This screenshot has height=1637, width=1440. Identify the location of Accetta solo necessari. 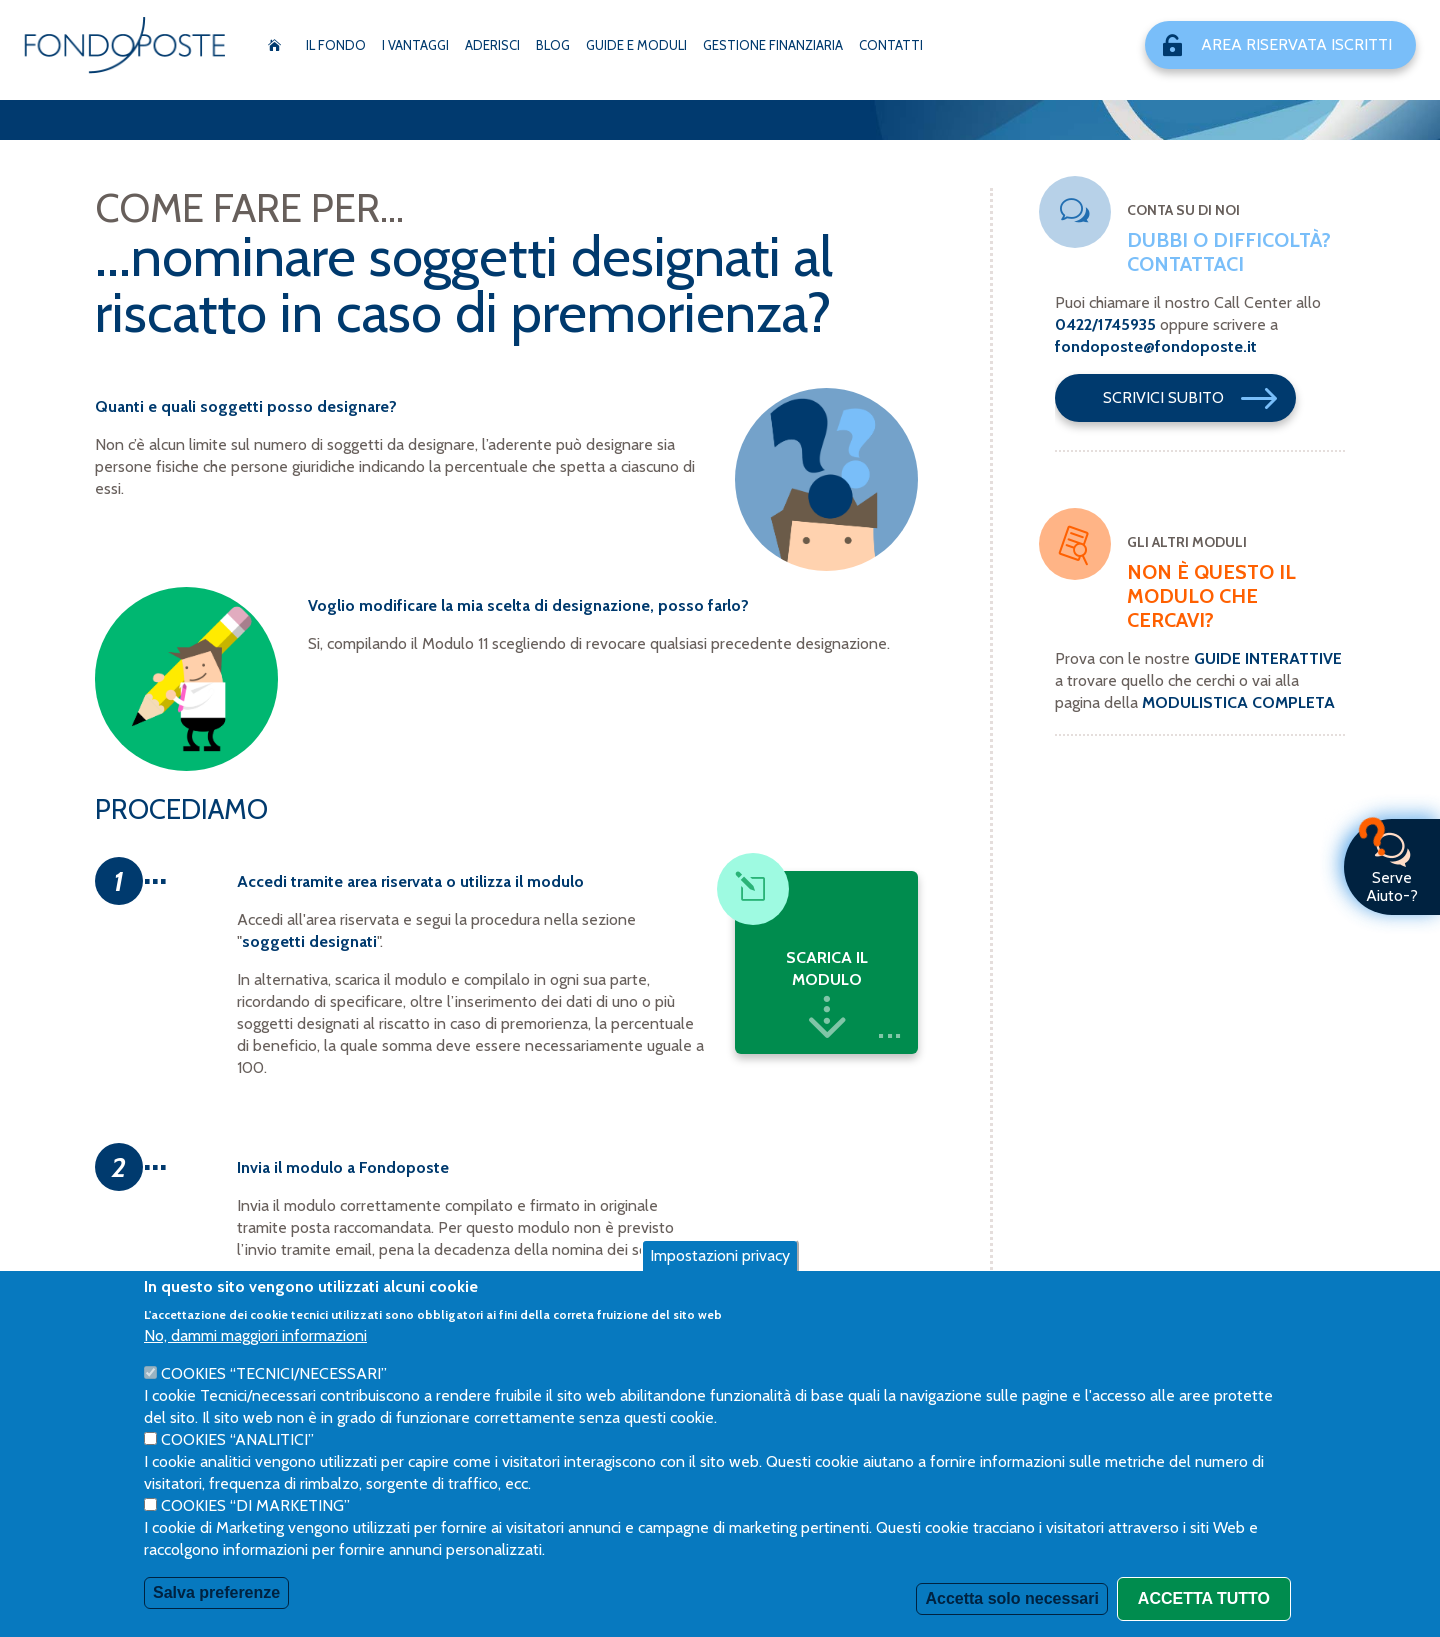
(1011, 1598).